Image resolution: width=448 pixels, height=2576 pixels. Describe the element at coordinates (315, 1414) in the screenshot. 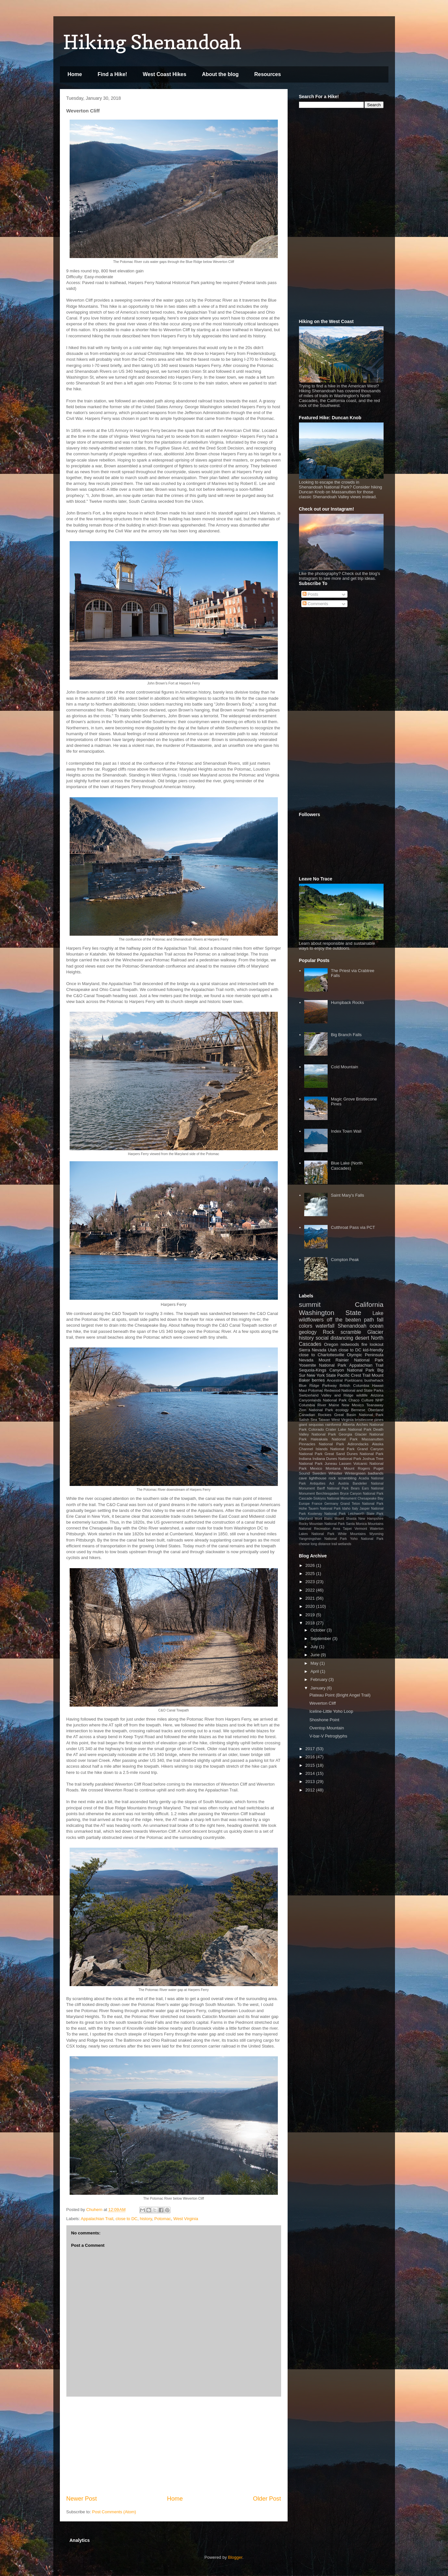

I see `Canadian Rockies` at that location.